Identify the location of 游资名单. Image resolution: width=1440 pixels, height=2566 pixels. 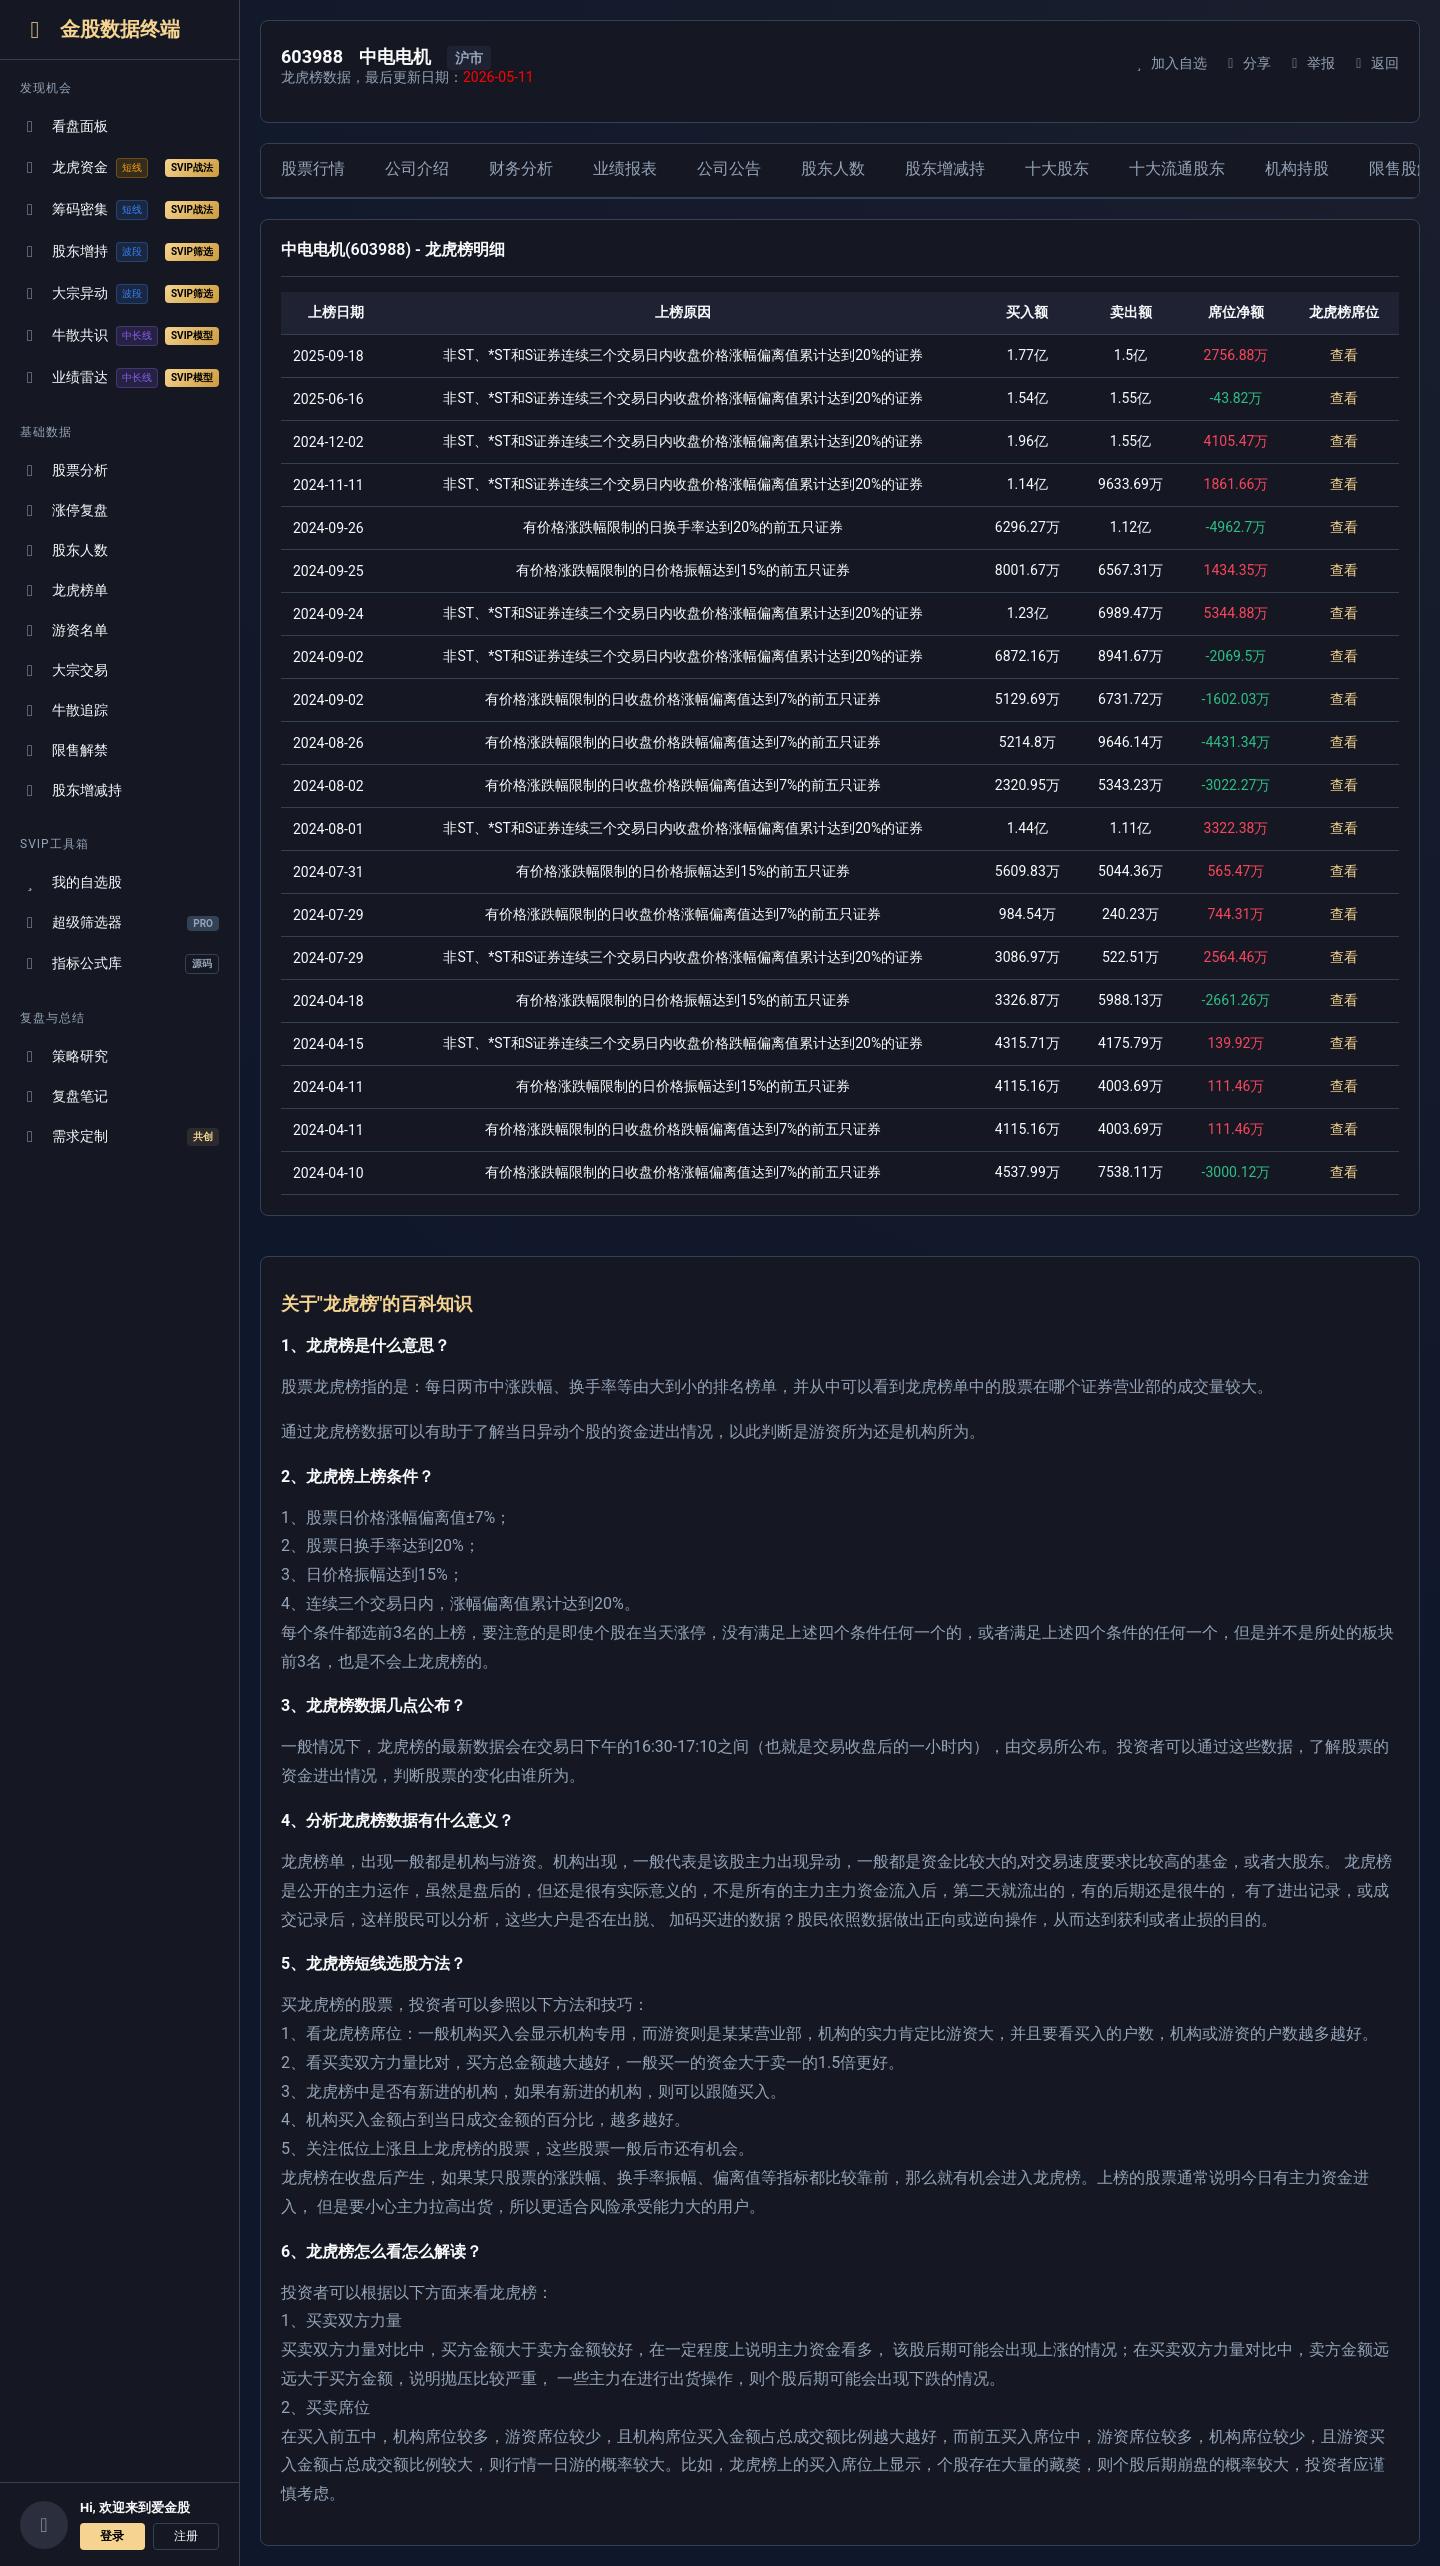
(64, 630).